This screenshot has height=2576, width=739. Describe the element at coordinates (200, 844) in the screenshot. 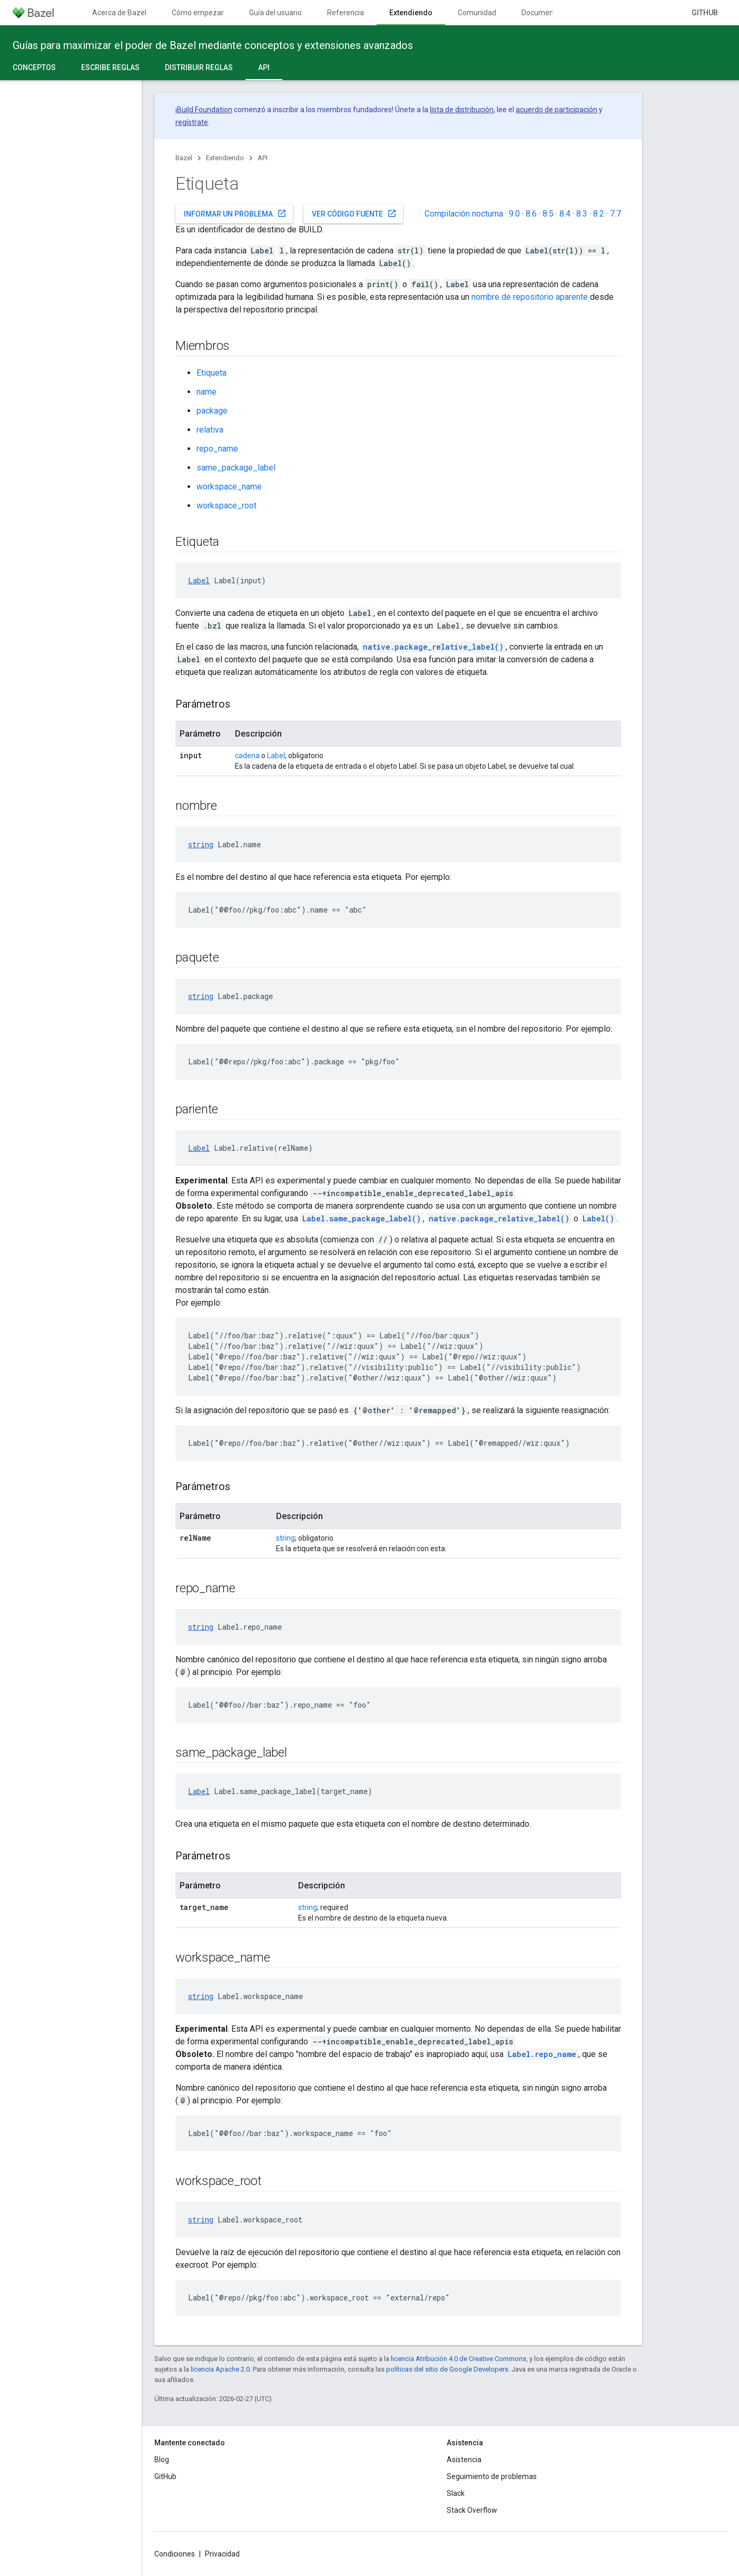

I see `string` at that location.